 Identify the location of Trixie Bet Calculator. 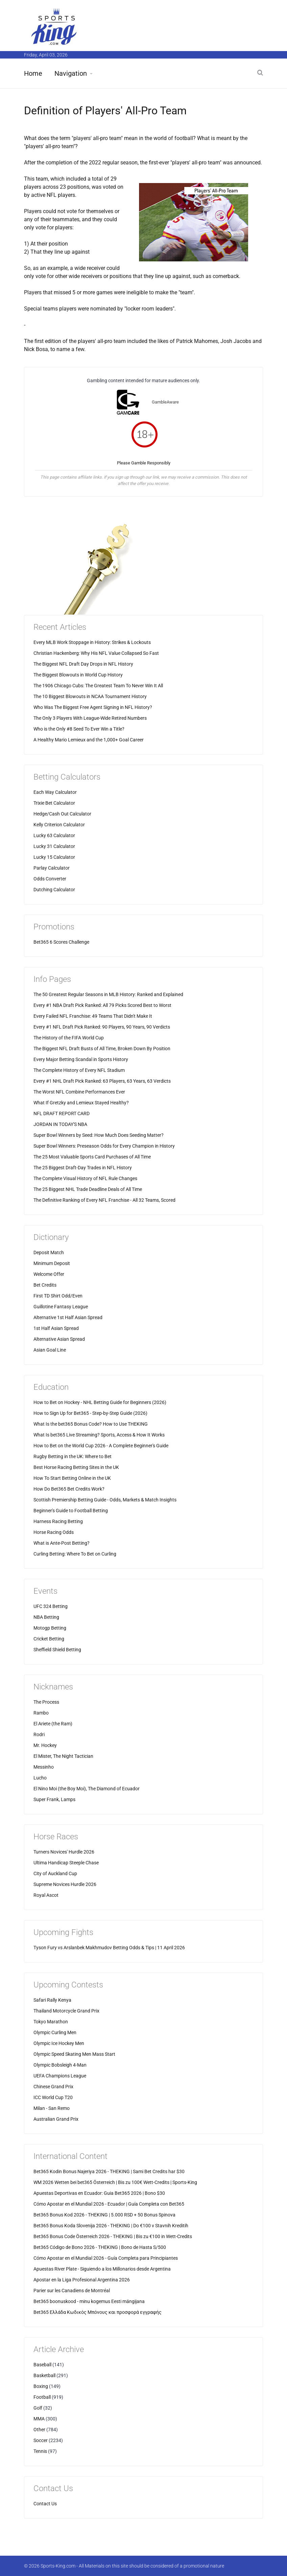
(54, 803).